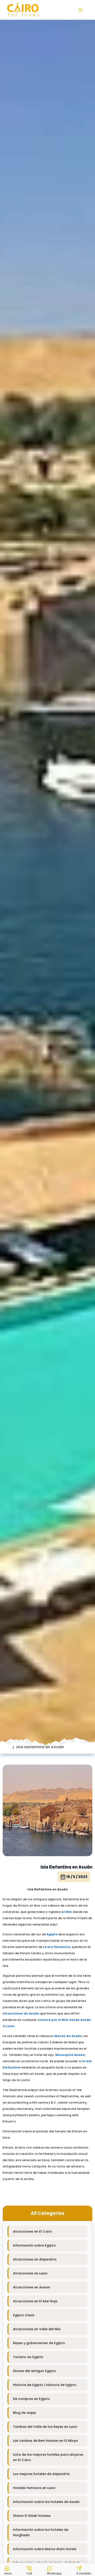  I want to click on Atracciones en Alejandría, so click(34, 2259).